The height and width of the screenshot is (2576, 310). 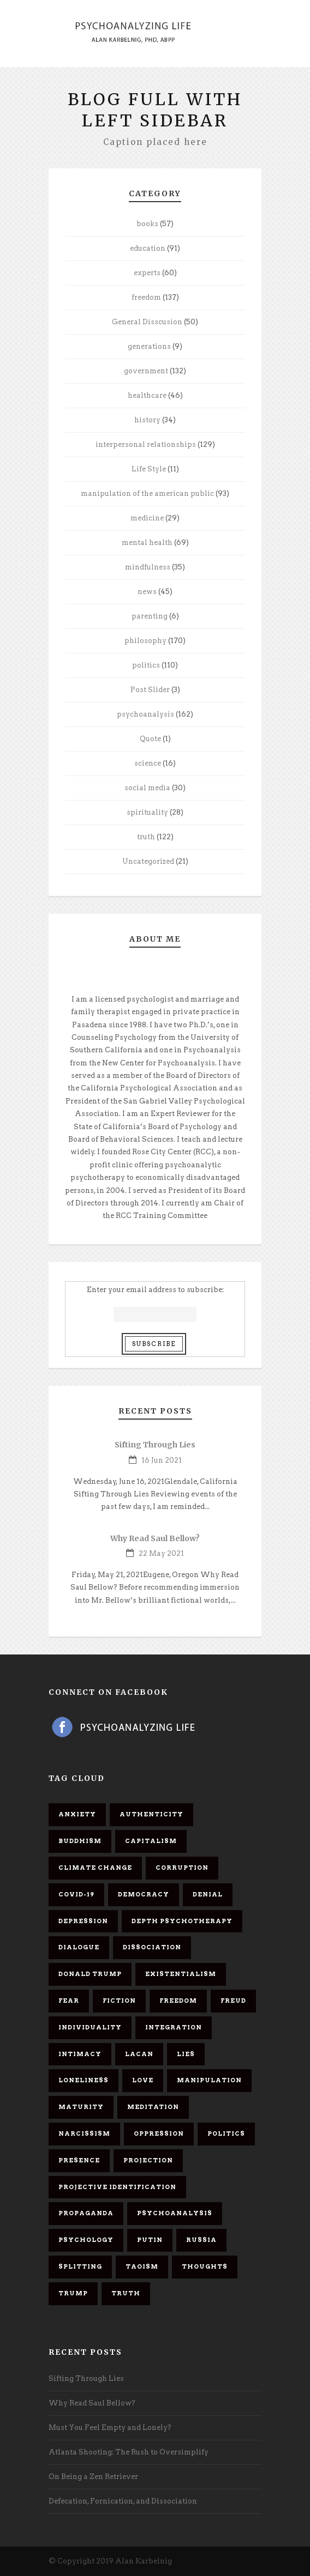 What do you see at coordinates (186, 2054) in the screenshot?
I see `lies [lies (11 items)]` at bounding box center [186, 2054].